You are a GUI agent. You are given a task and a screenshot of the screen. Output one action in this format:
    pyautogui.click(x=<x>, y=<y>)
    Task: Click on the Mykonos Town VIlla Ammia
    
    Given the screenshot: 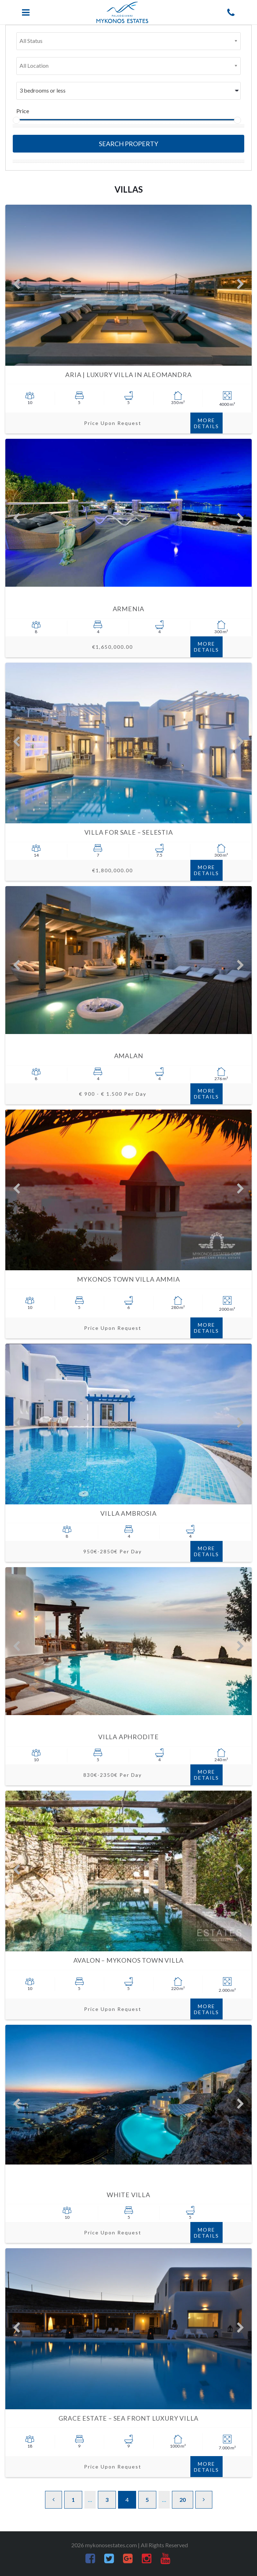 What is the action you would take?
    pyautogui.click(x=128, y=1279)
    